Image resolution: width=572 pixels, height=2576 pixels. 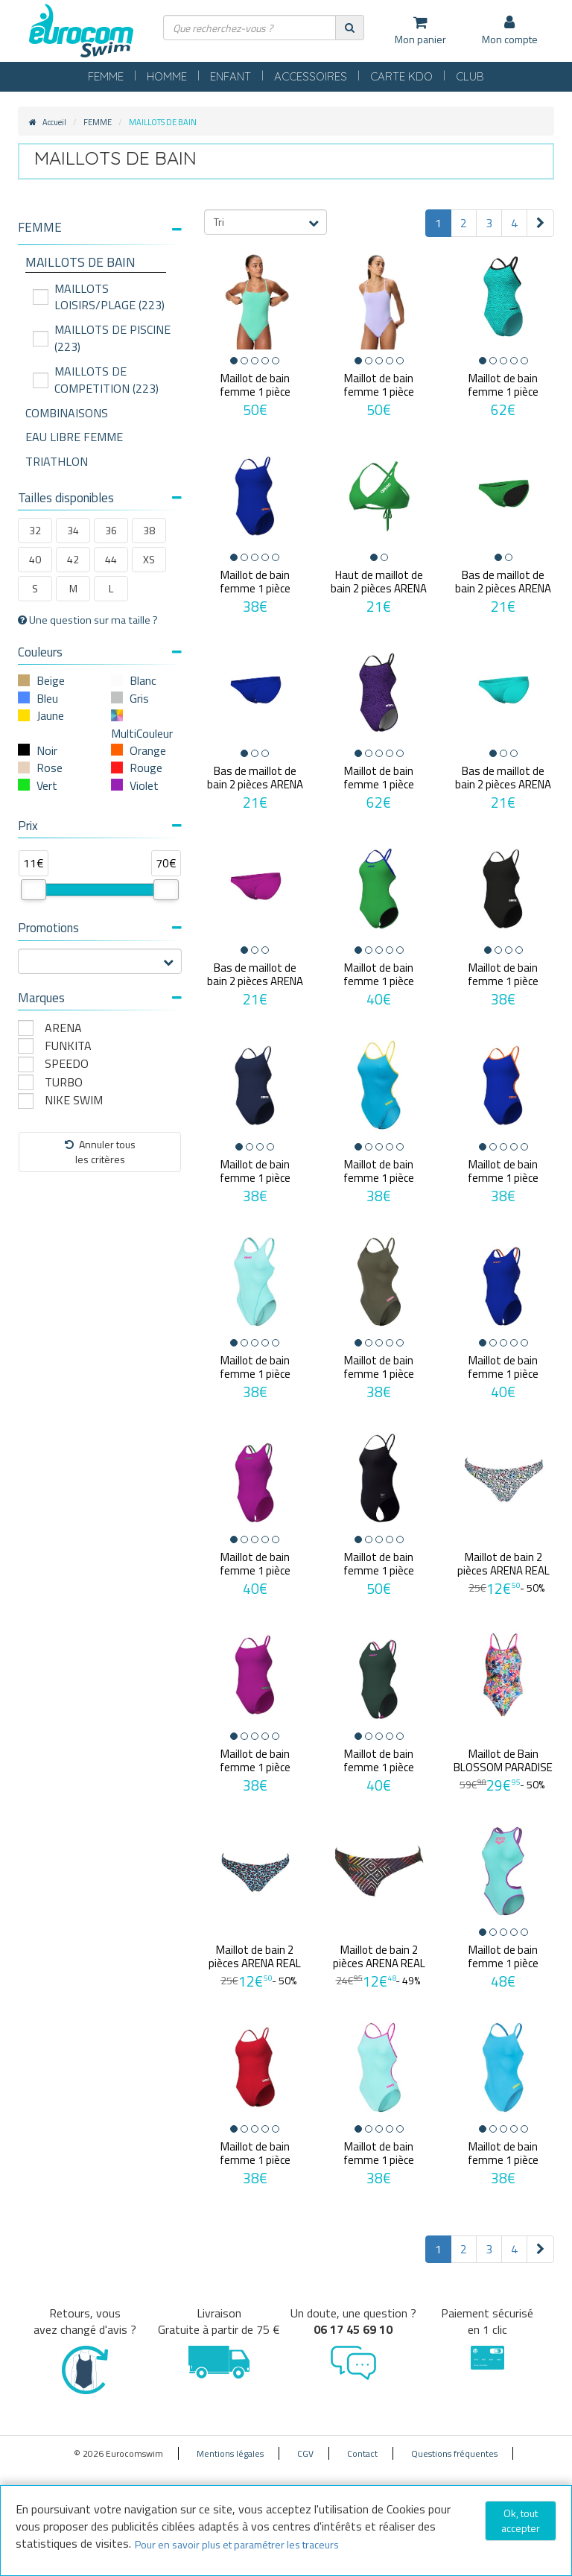 What do you see at coordinates (35, 530) in the screenshot?
I see `32` at bounding box center [35, 530].